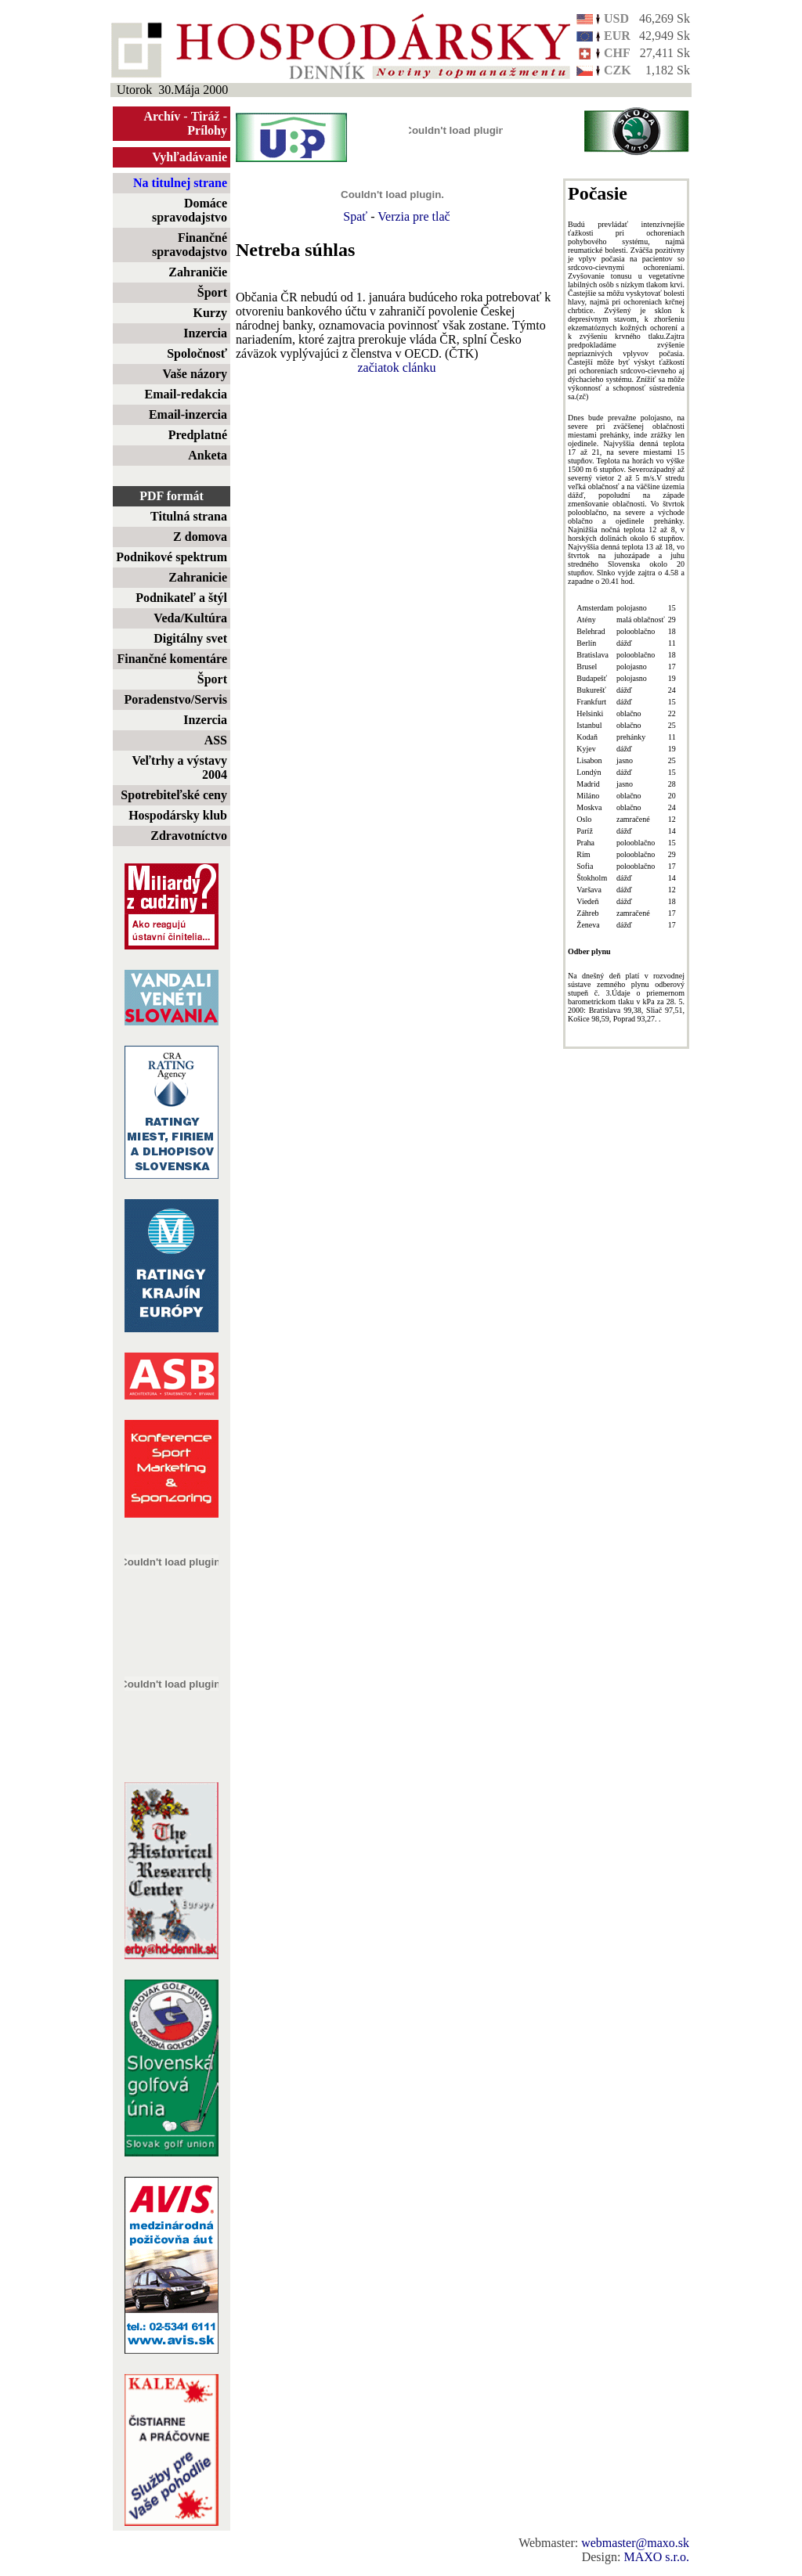 The width and height of the screenshot is (802, 2576). I want to click on Email-inzercia, so click(188, 414).